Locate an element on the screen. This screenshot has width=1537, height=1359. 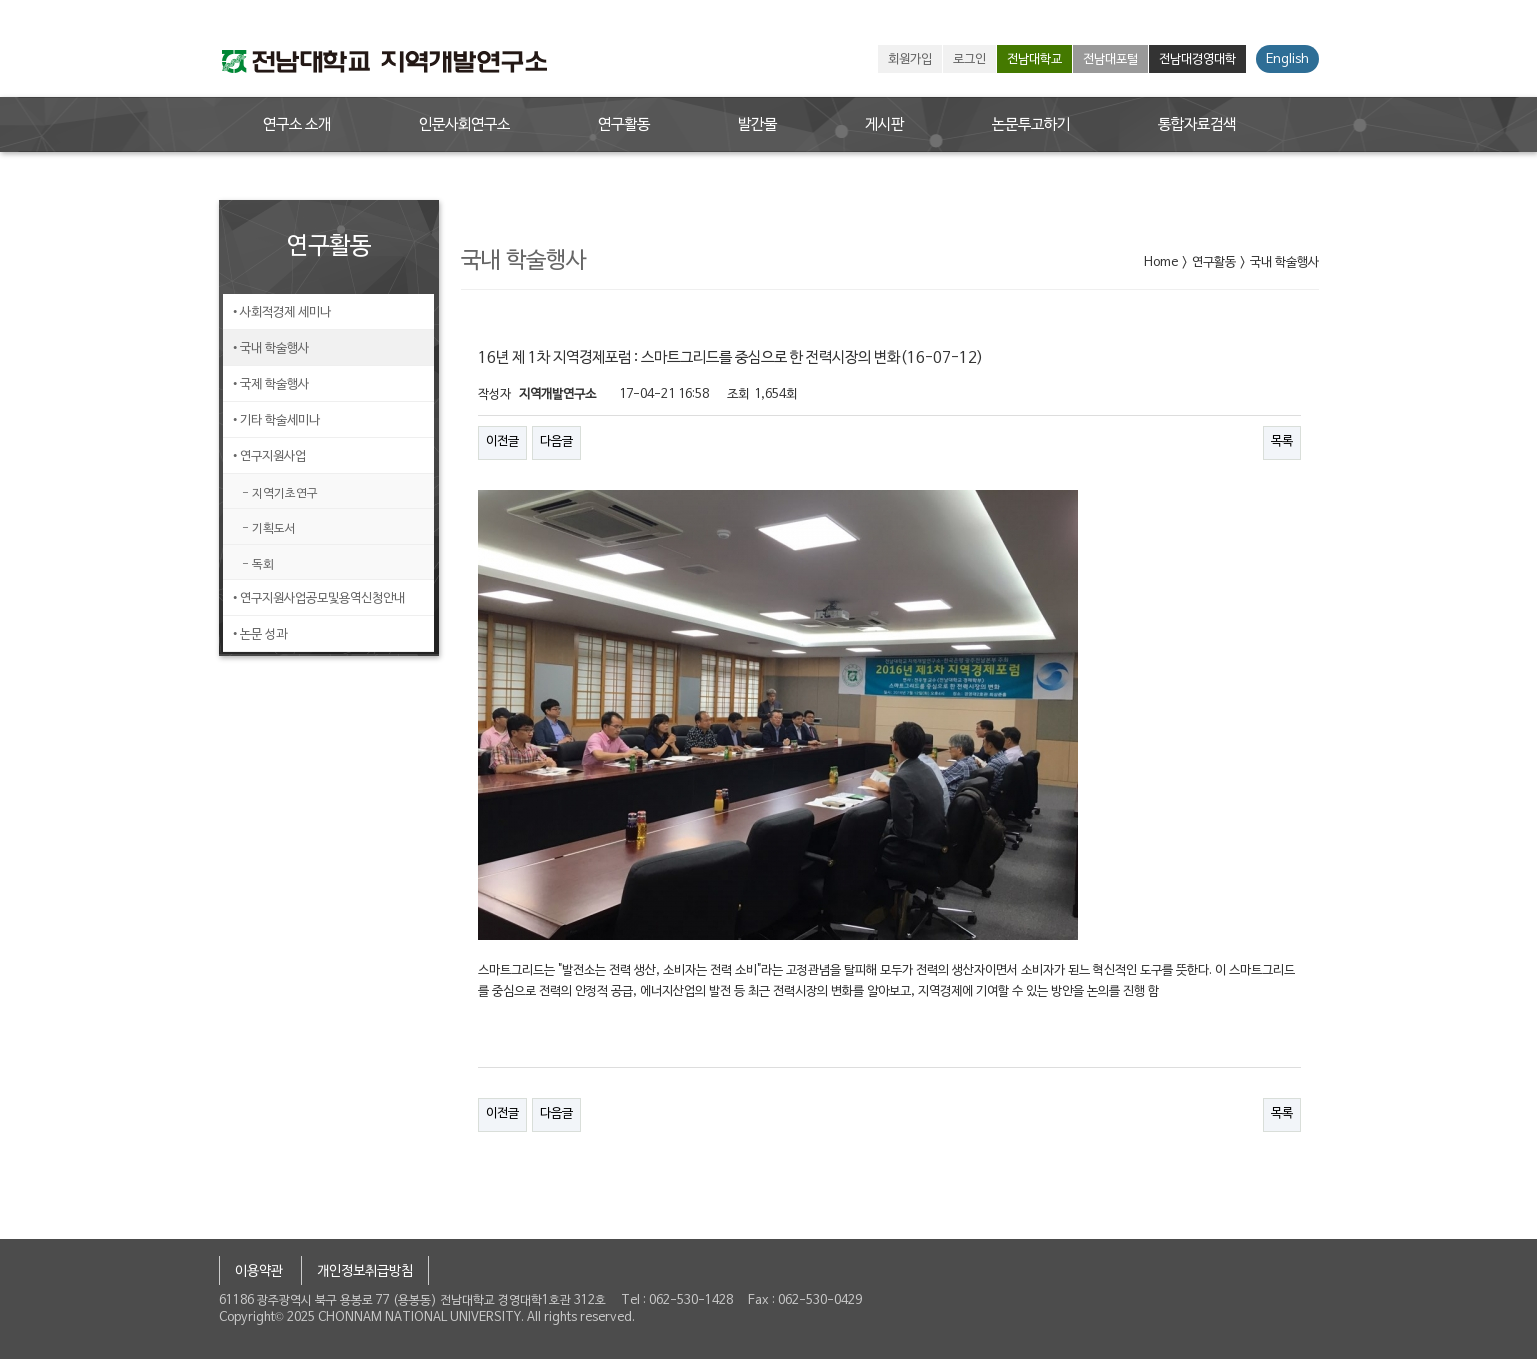
전남대포털 is located at coordinates (1110, 60).